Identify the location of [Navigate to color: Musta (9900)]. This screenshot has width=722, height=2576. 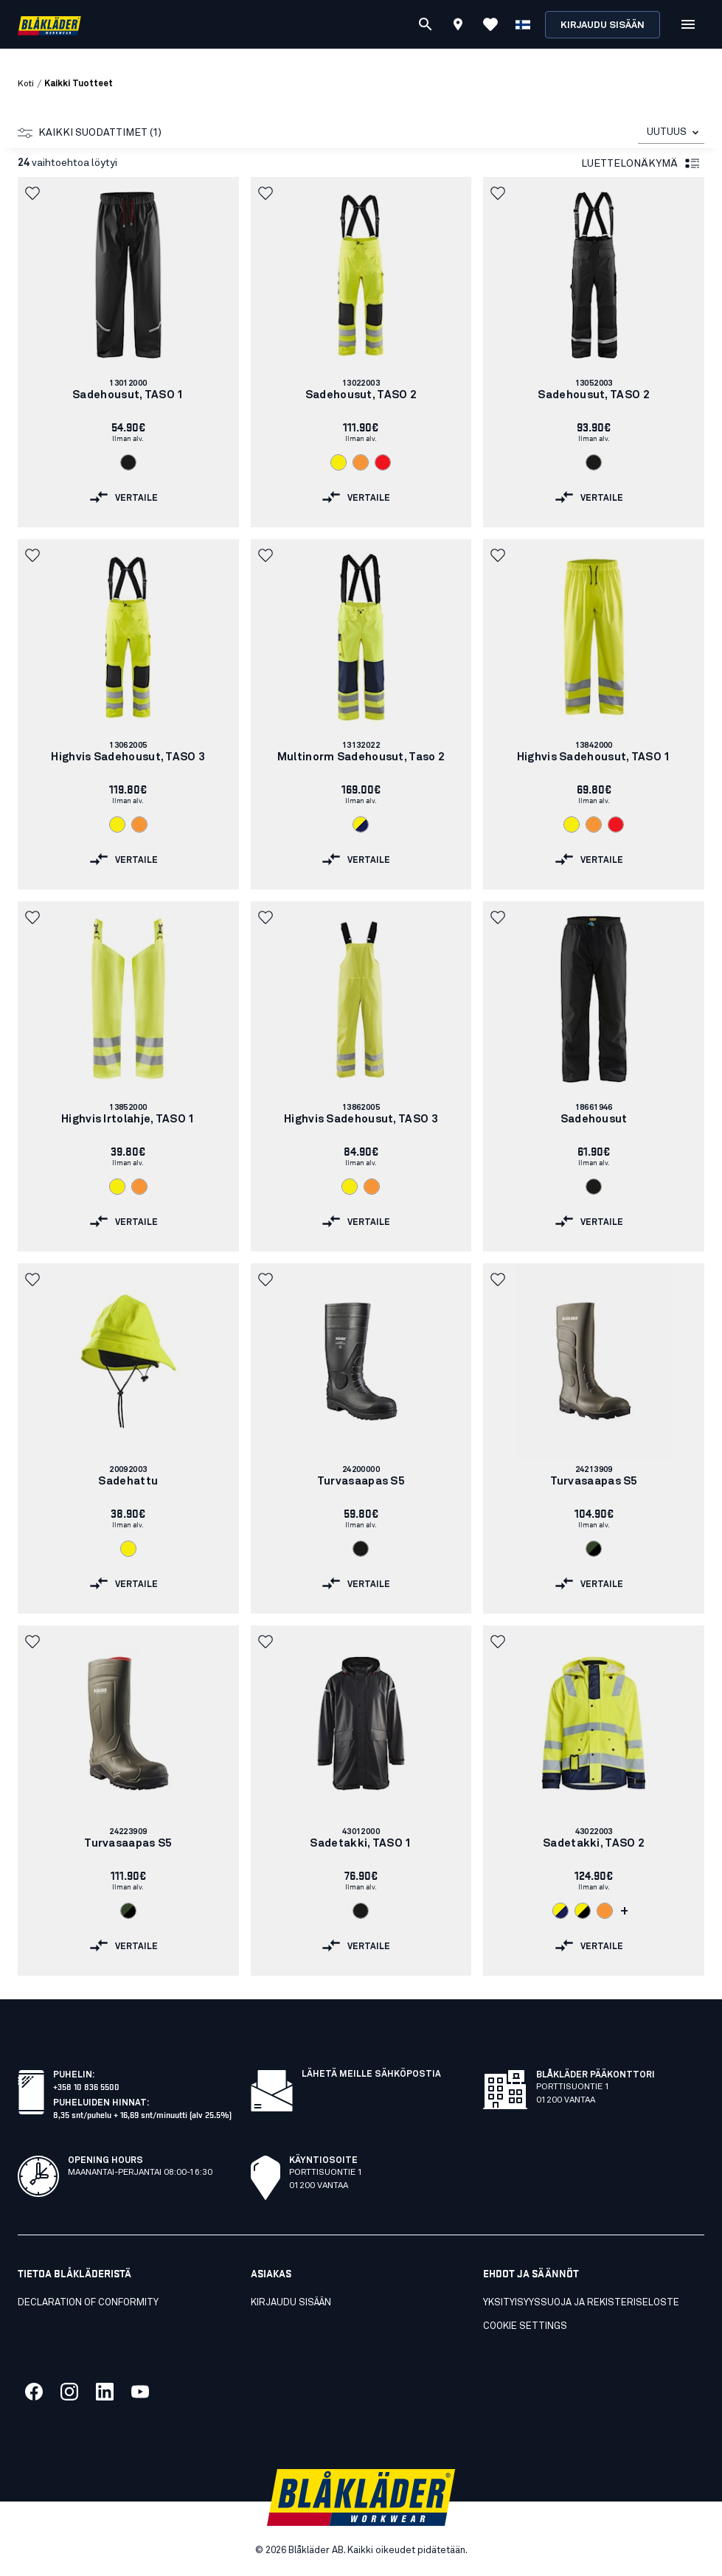
(128, 462).